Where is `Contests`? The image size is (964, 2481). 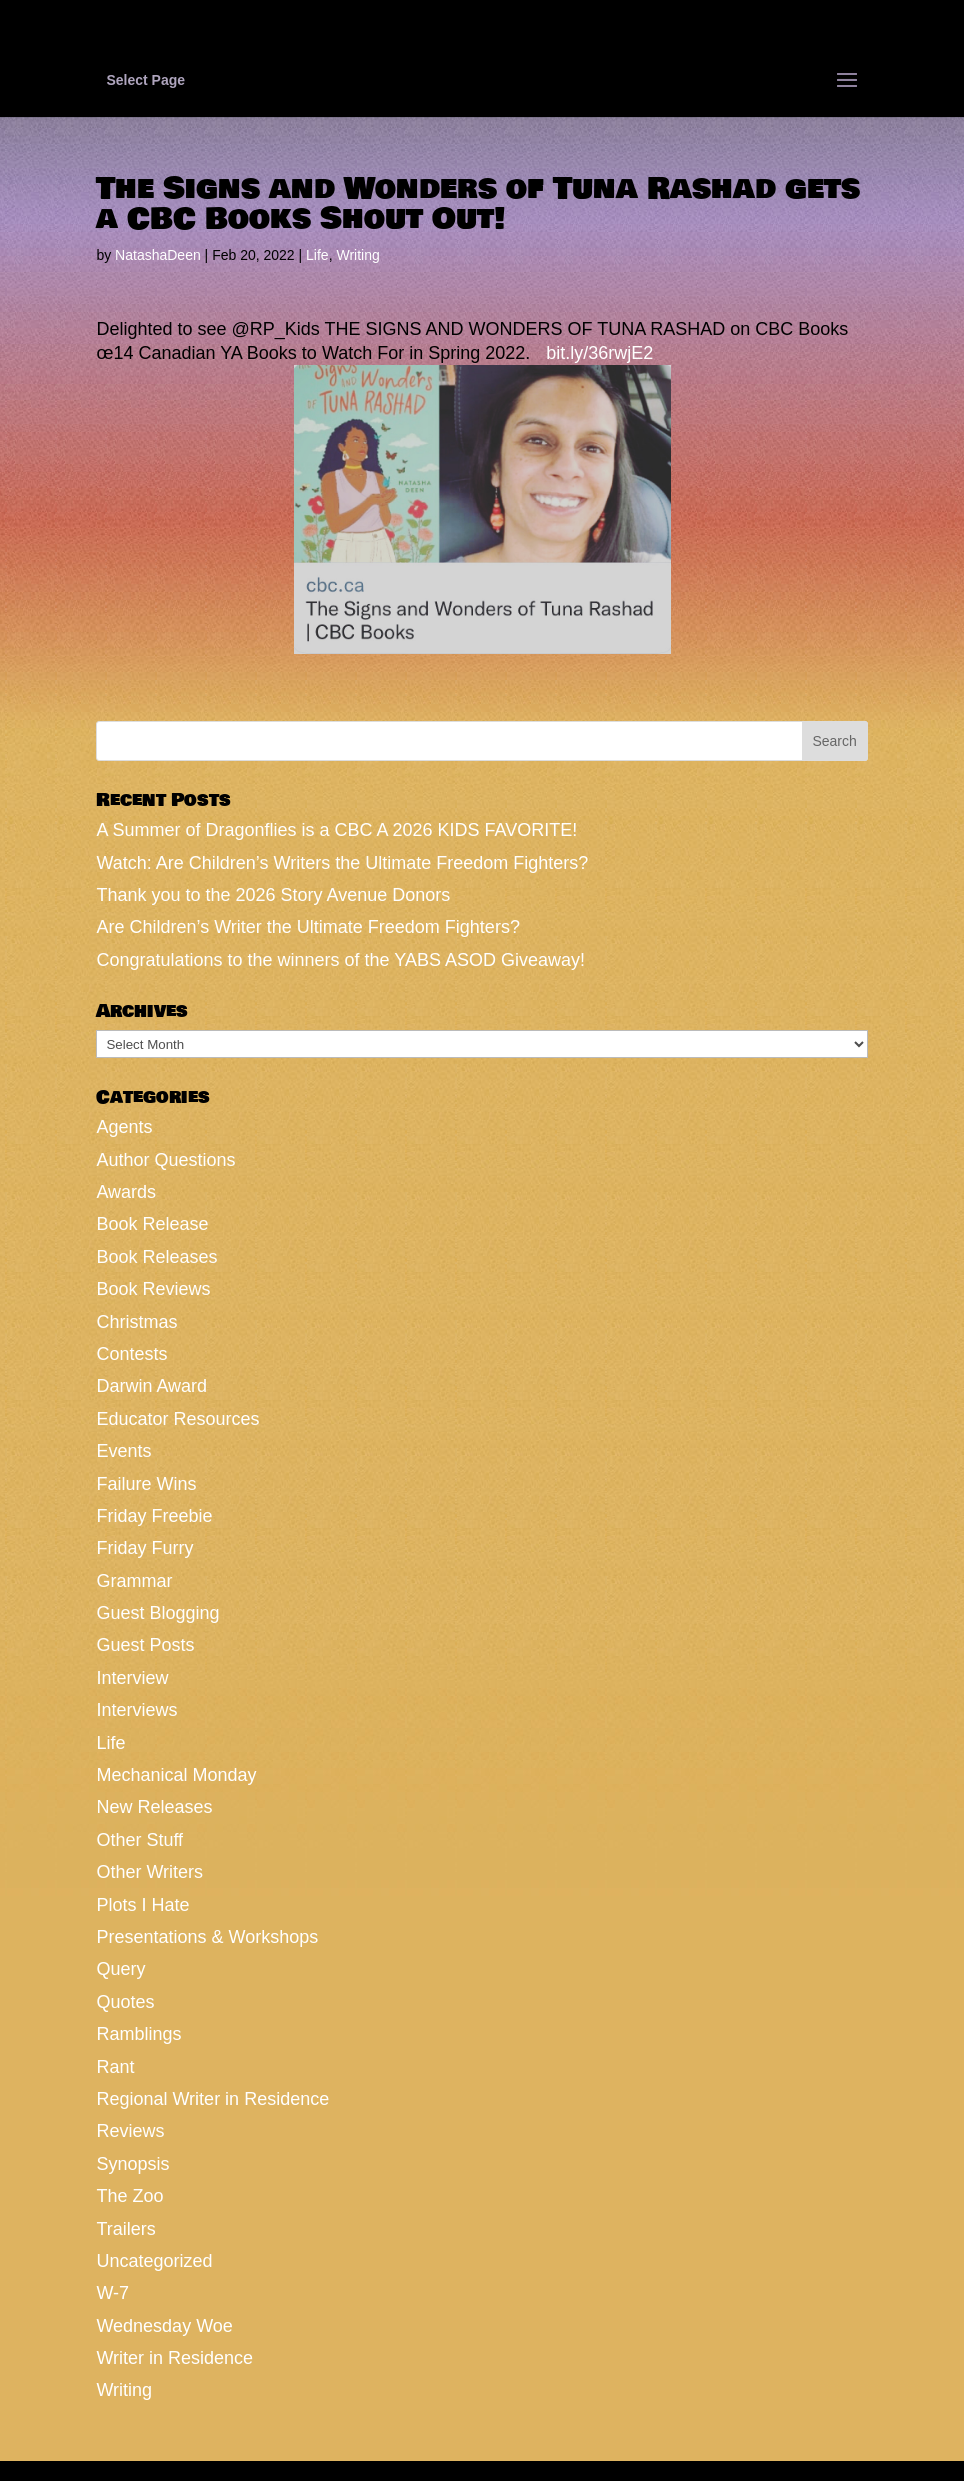 Contests is located at coordinates (131, 1354).